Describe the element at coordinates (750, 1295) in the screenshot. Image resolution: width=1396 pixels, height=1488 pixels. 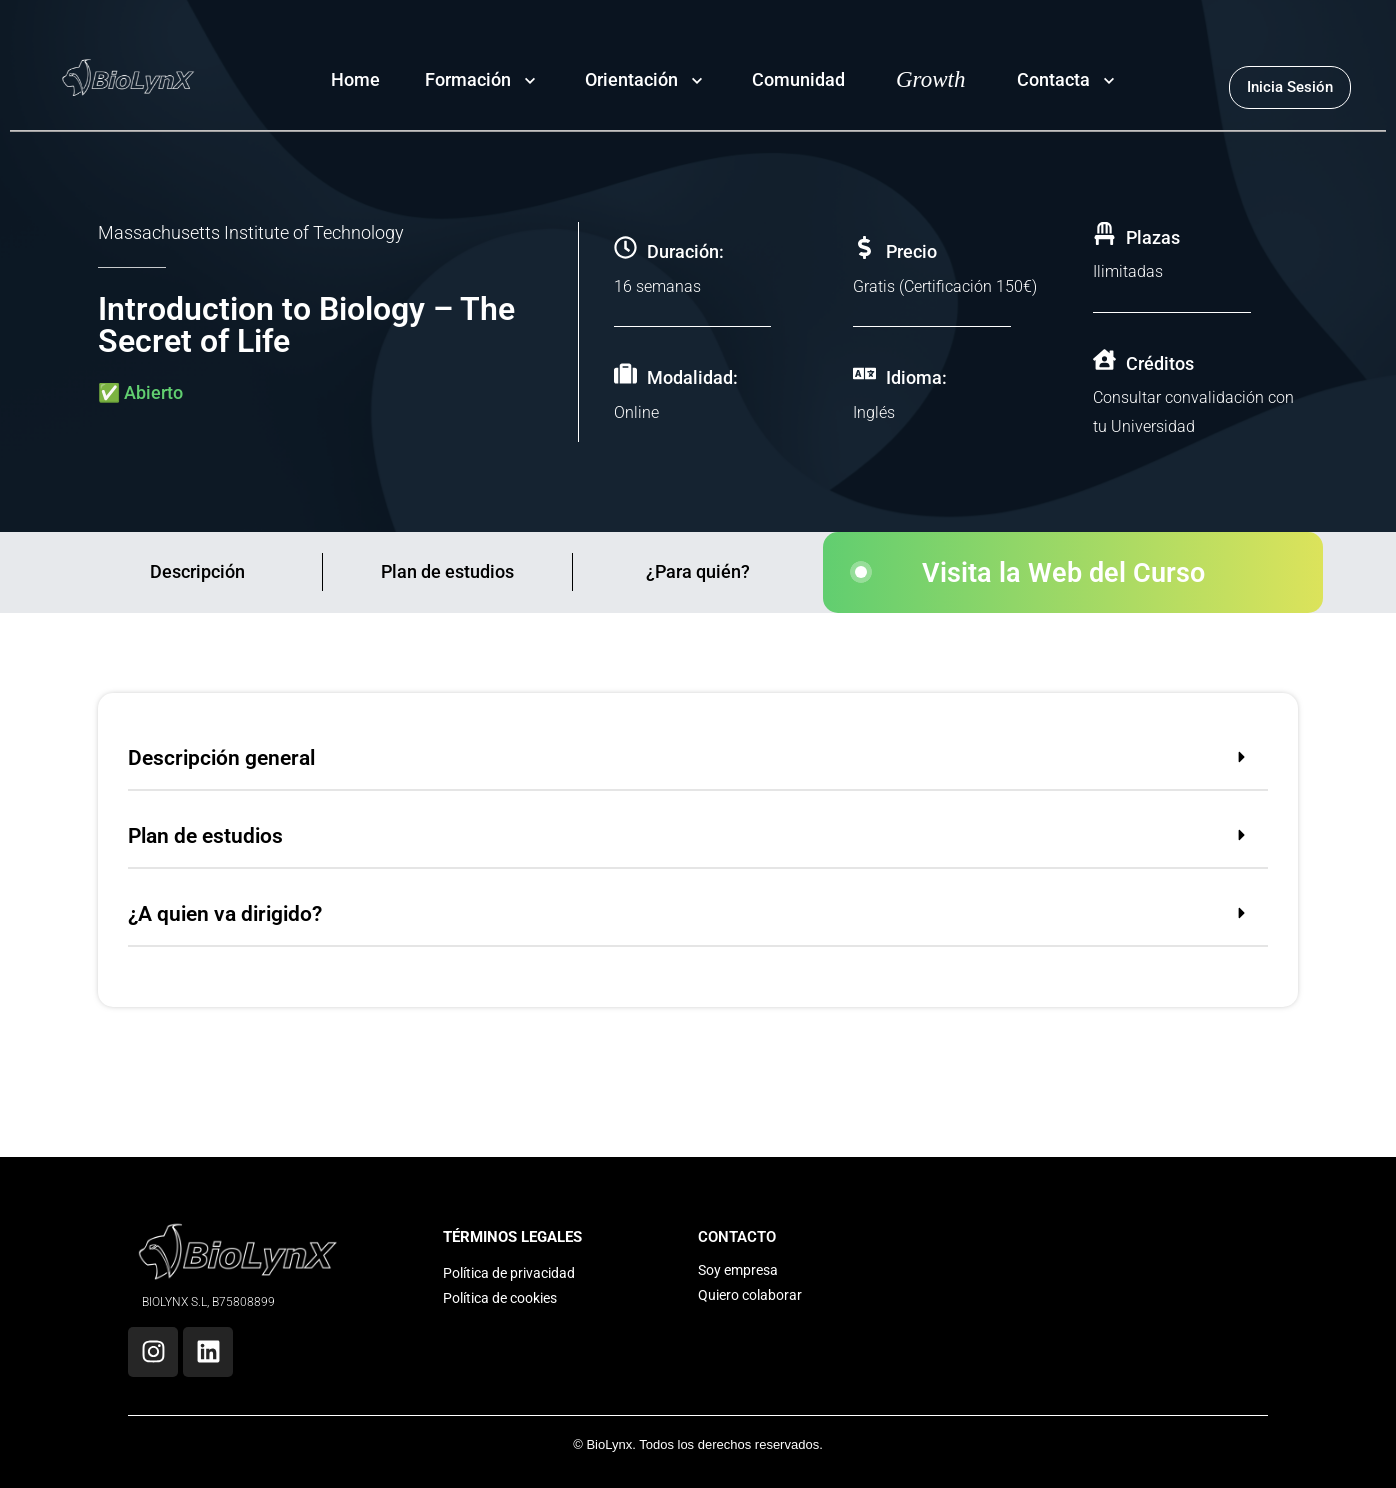
I see `Quiero colaborar` at that location.